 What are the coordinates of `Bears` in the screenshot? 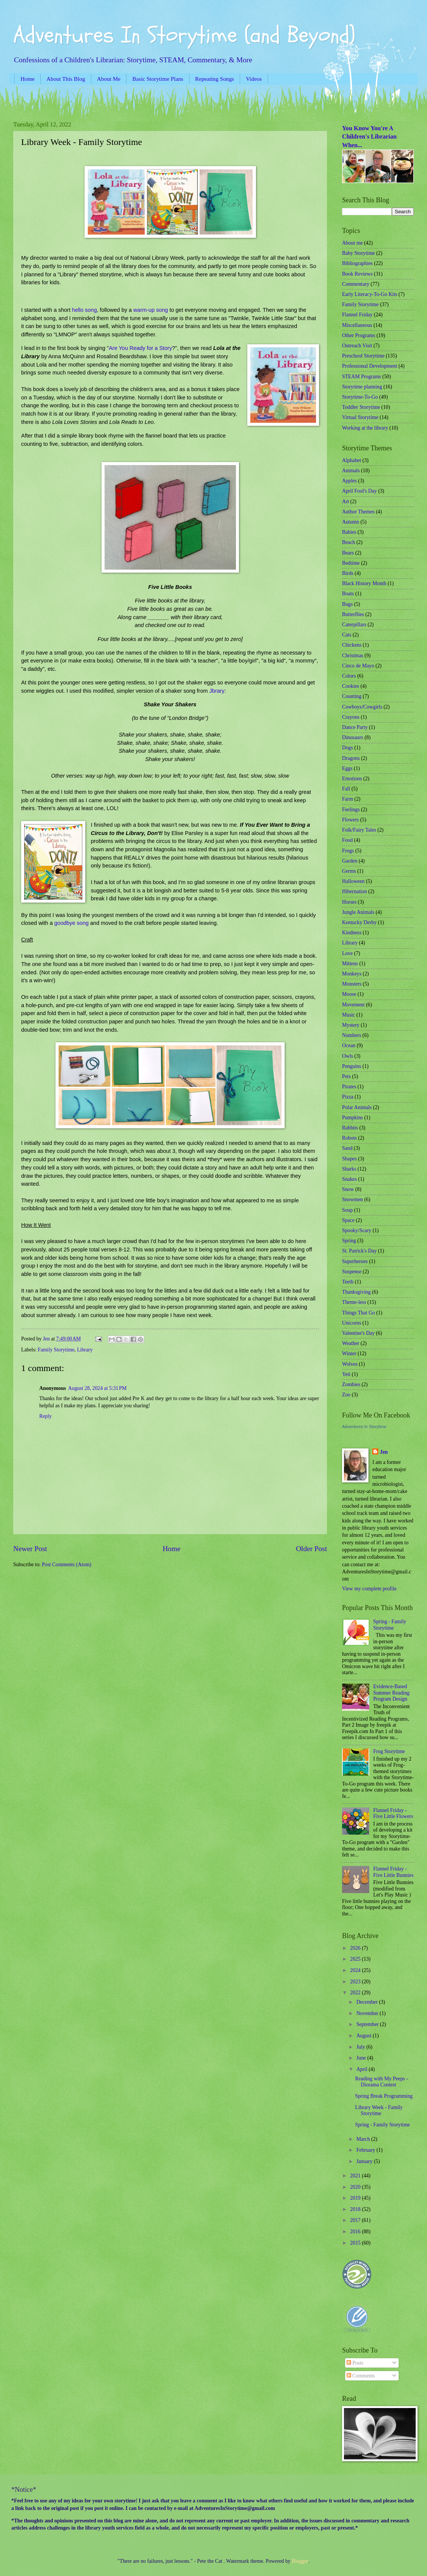 It's located at (348, 553).